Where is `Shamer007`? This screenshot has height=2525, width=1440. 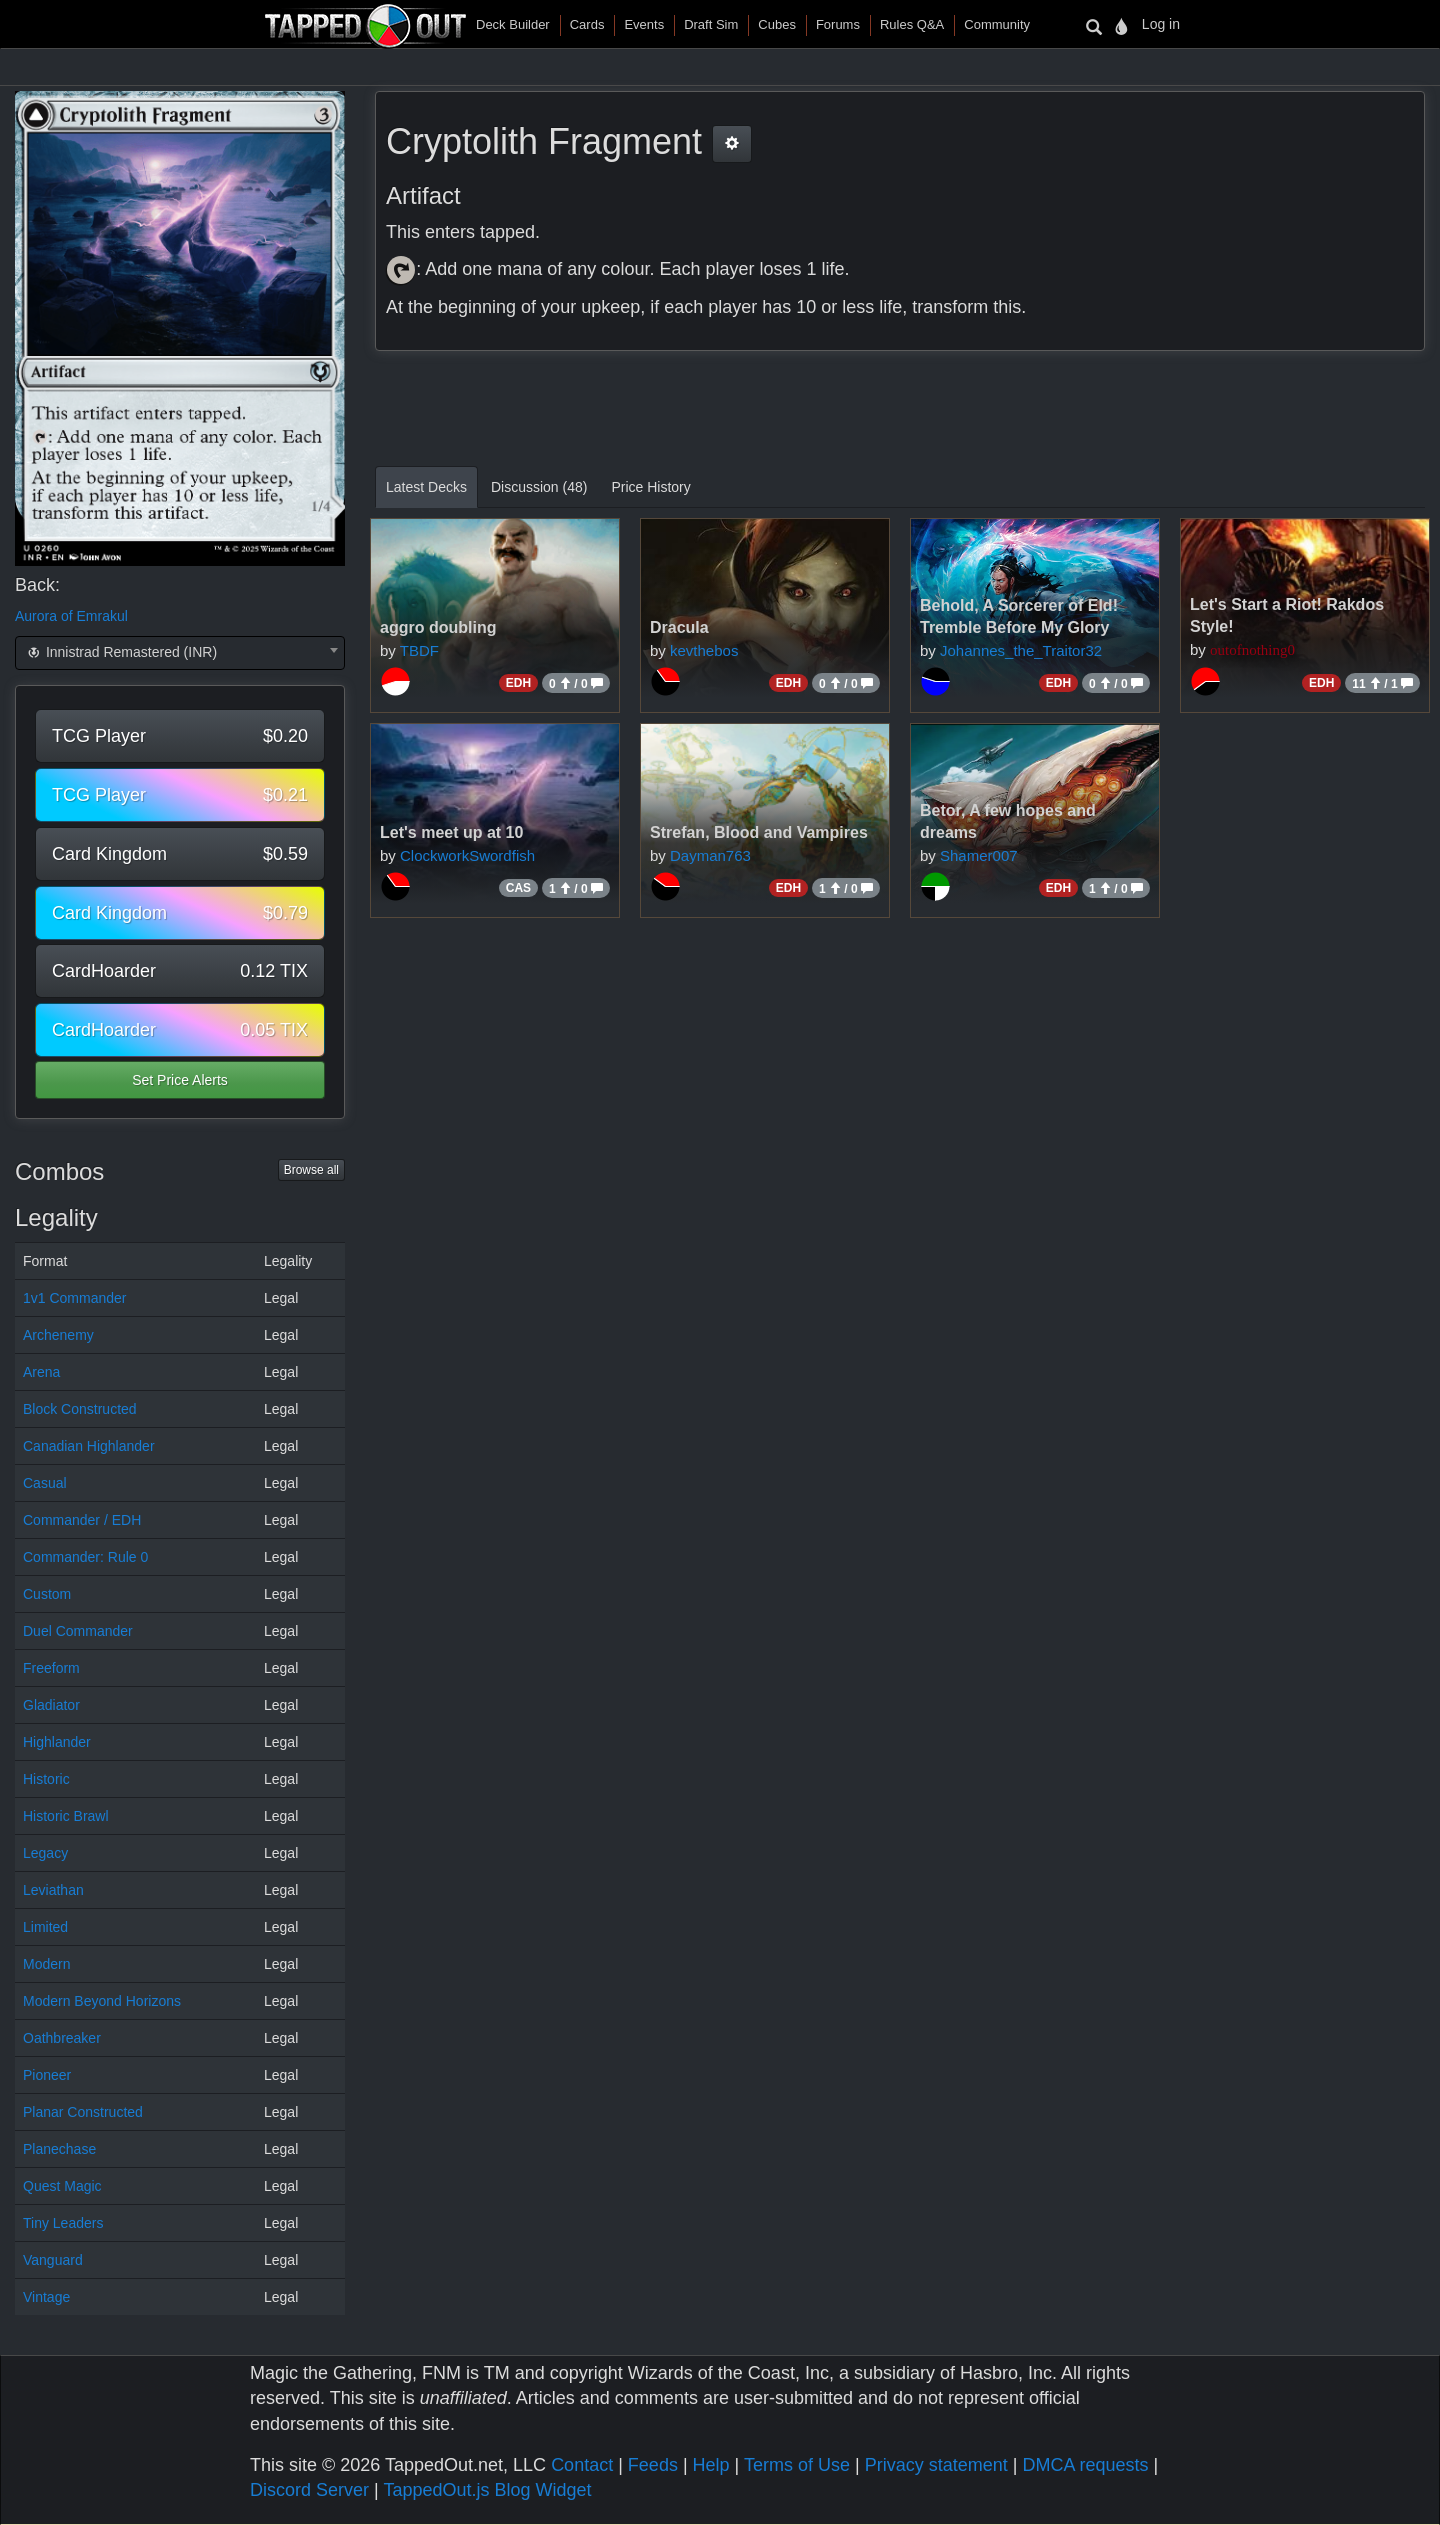
Shamer007 is located at coordinates (979, 855).